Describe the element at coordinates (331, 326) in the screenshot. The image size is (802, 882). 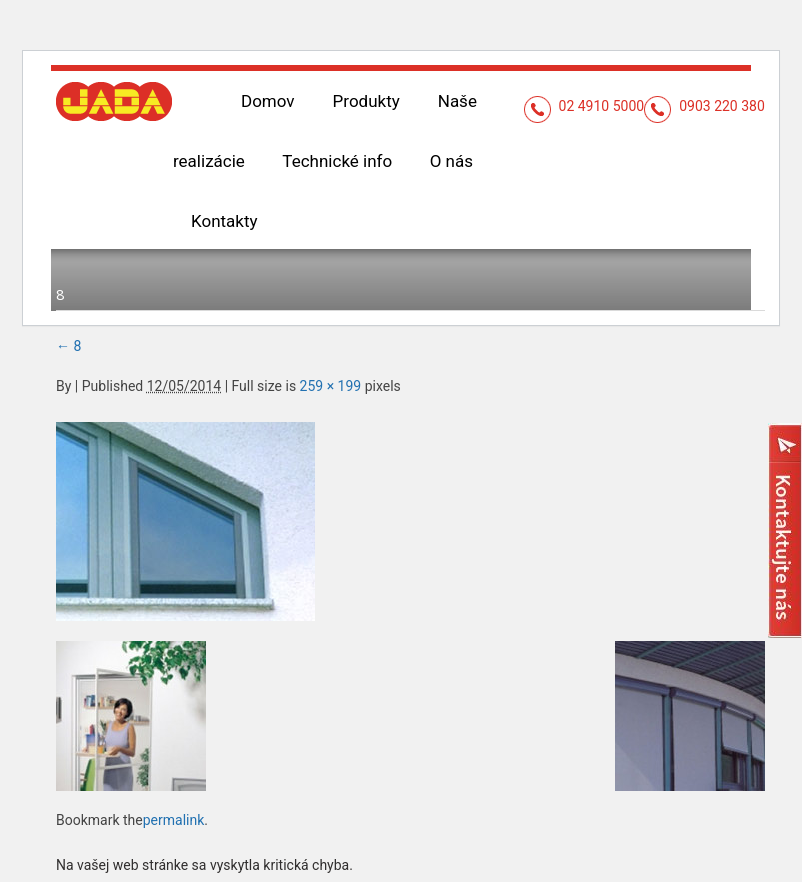
I see `259 × 199` at that location.